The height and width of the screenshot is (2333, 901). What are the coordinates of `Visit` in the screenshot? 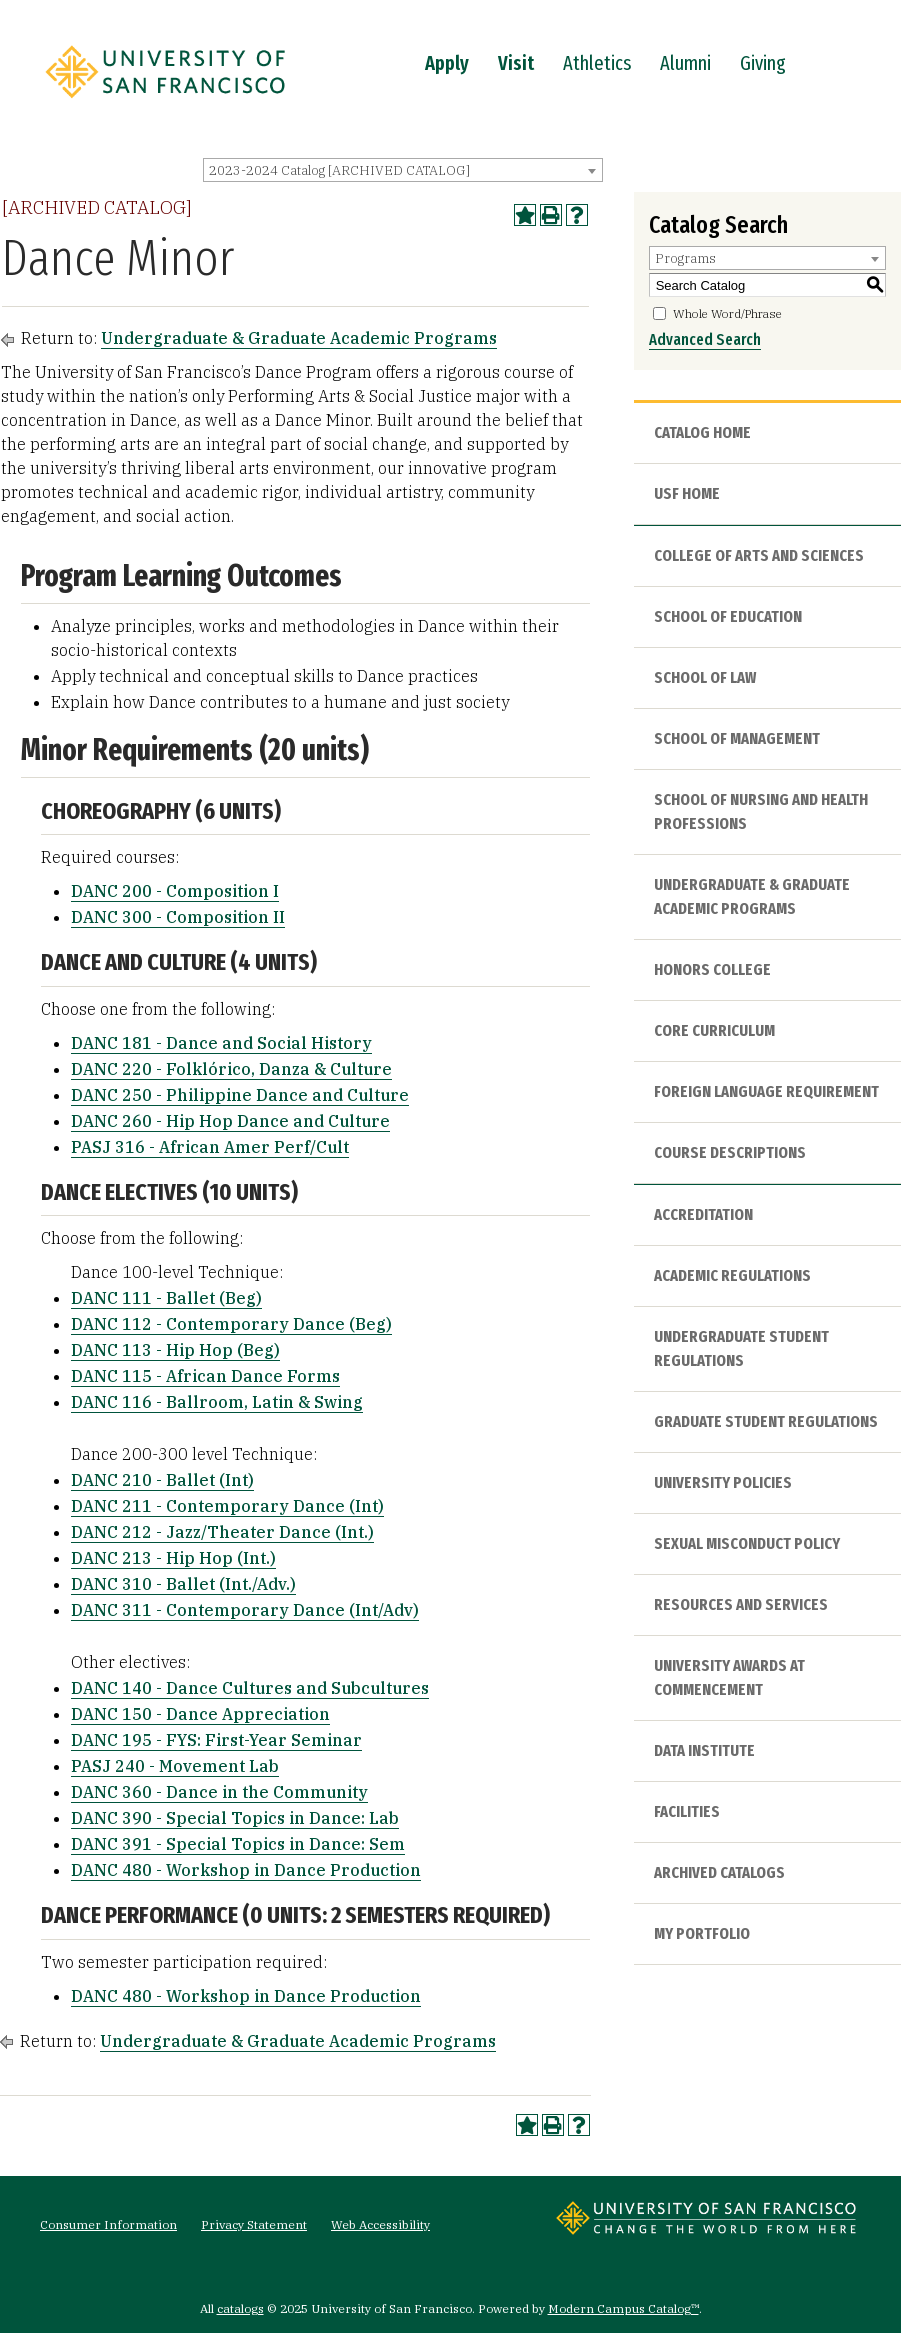 It's located at (516, 63).